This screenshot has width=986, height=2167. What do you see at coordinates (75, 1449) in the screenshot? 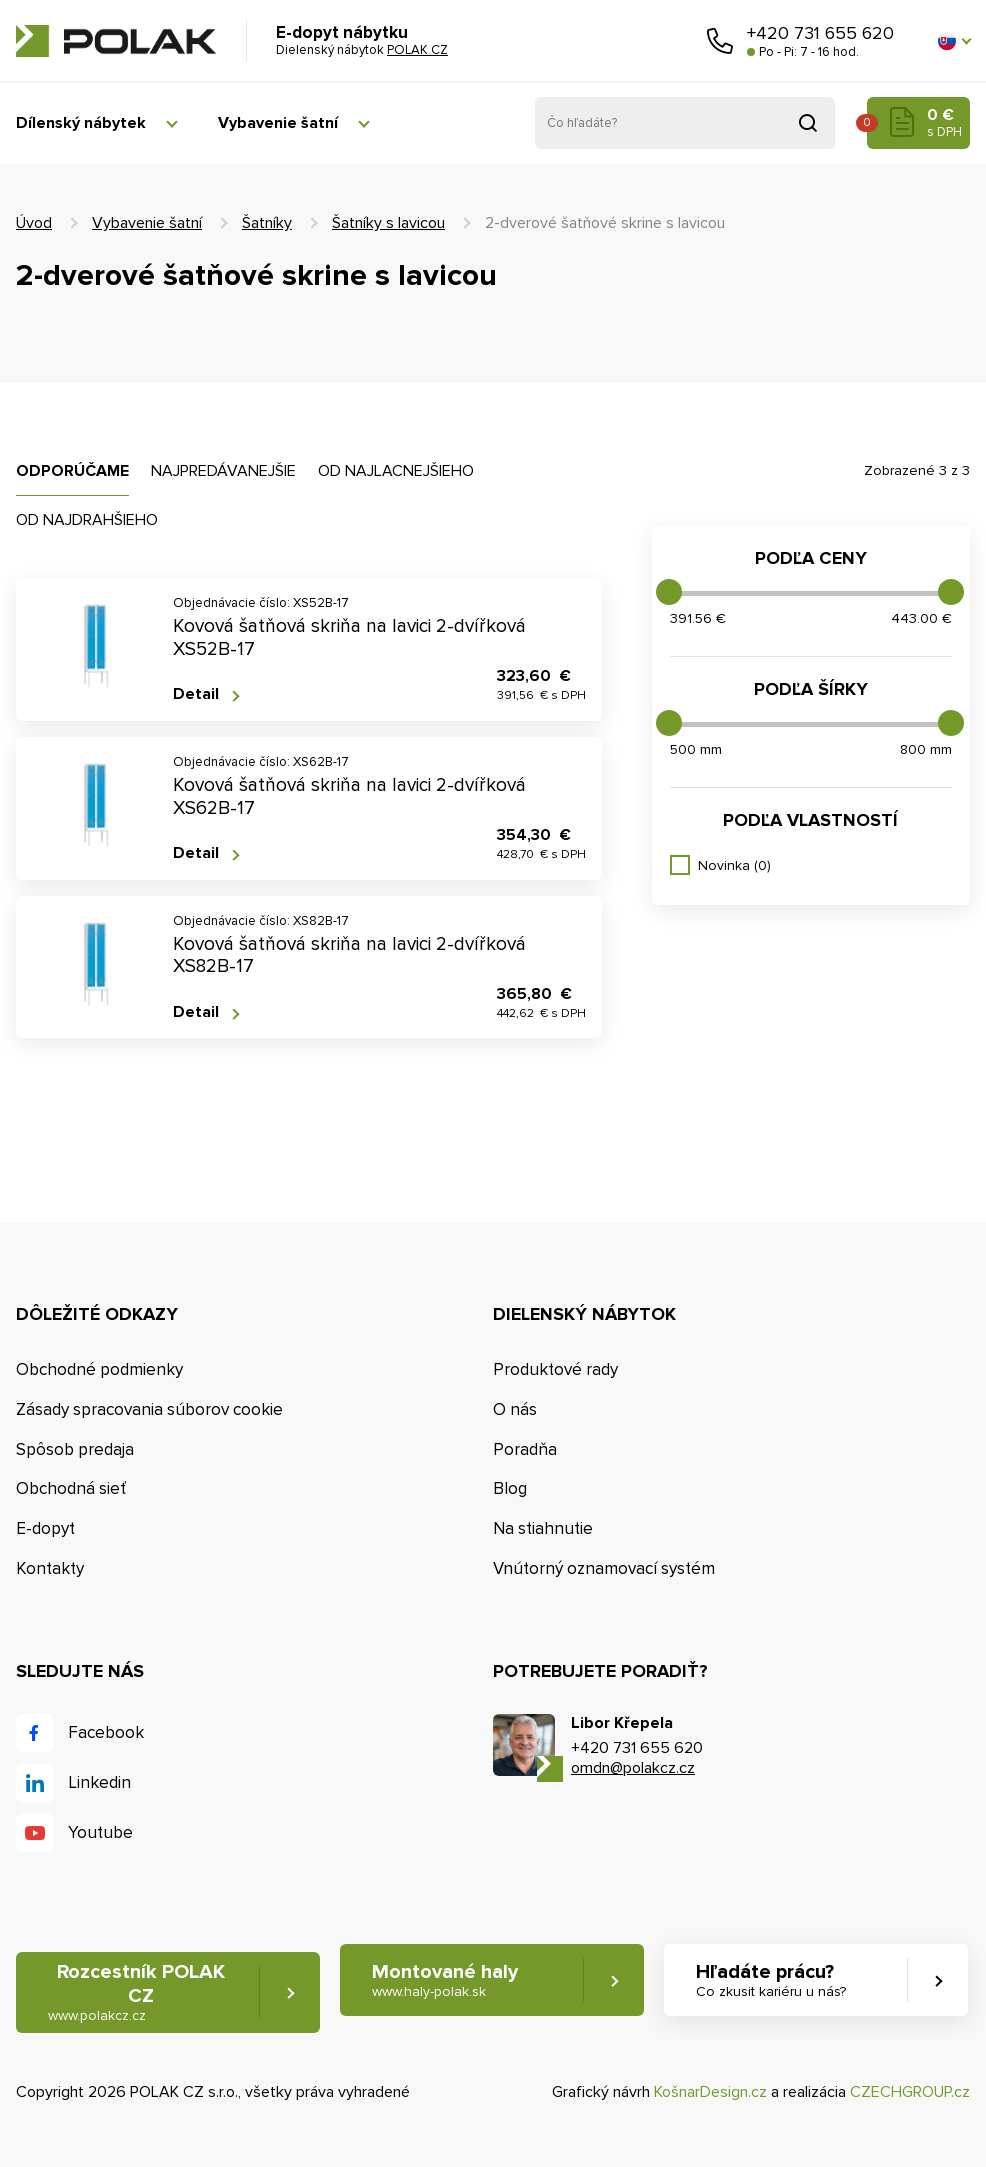
I see `Spôsob predaja` at bounding box center [75, 1449].